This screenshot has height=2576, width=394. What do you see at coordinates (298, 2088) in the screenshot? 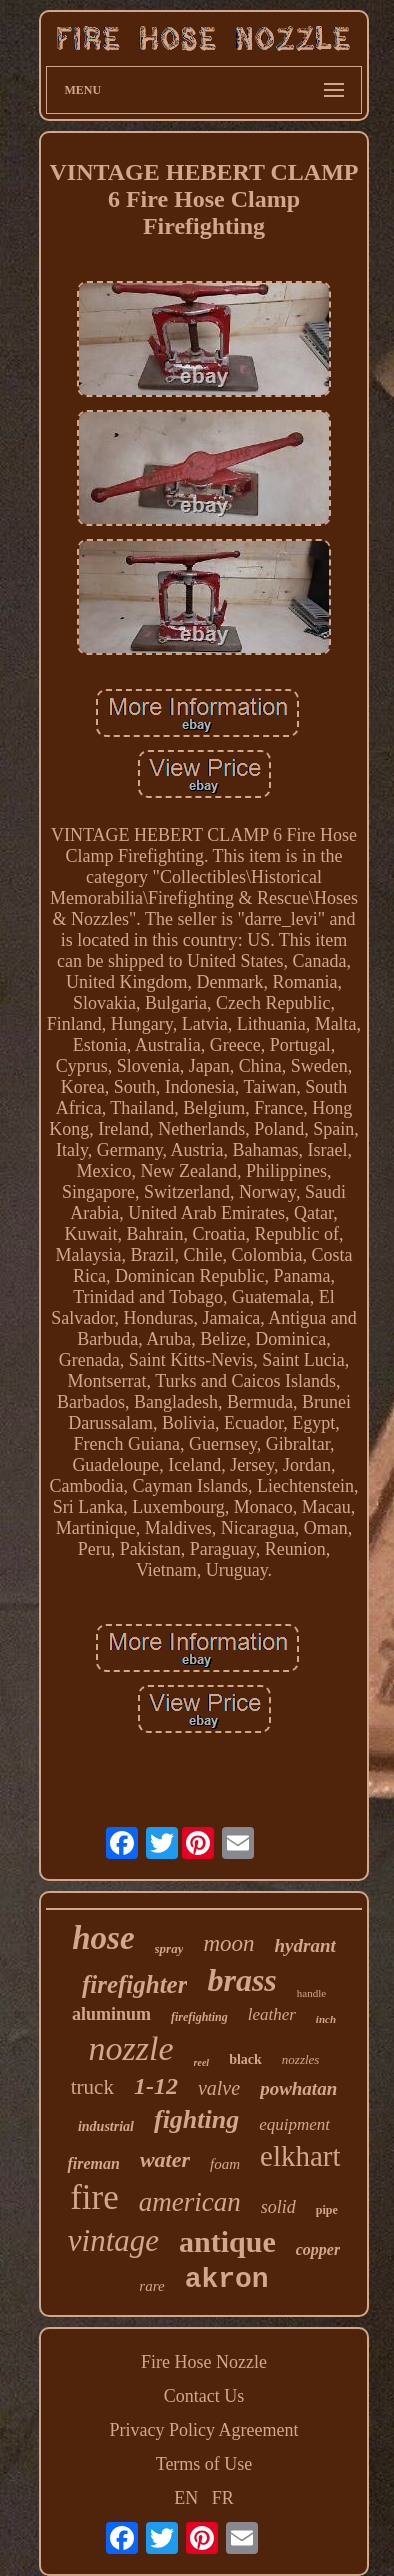
I see `powhatan` at bounding box center [298, 2088].